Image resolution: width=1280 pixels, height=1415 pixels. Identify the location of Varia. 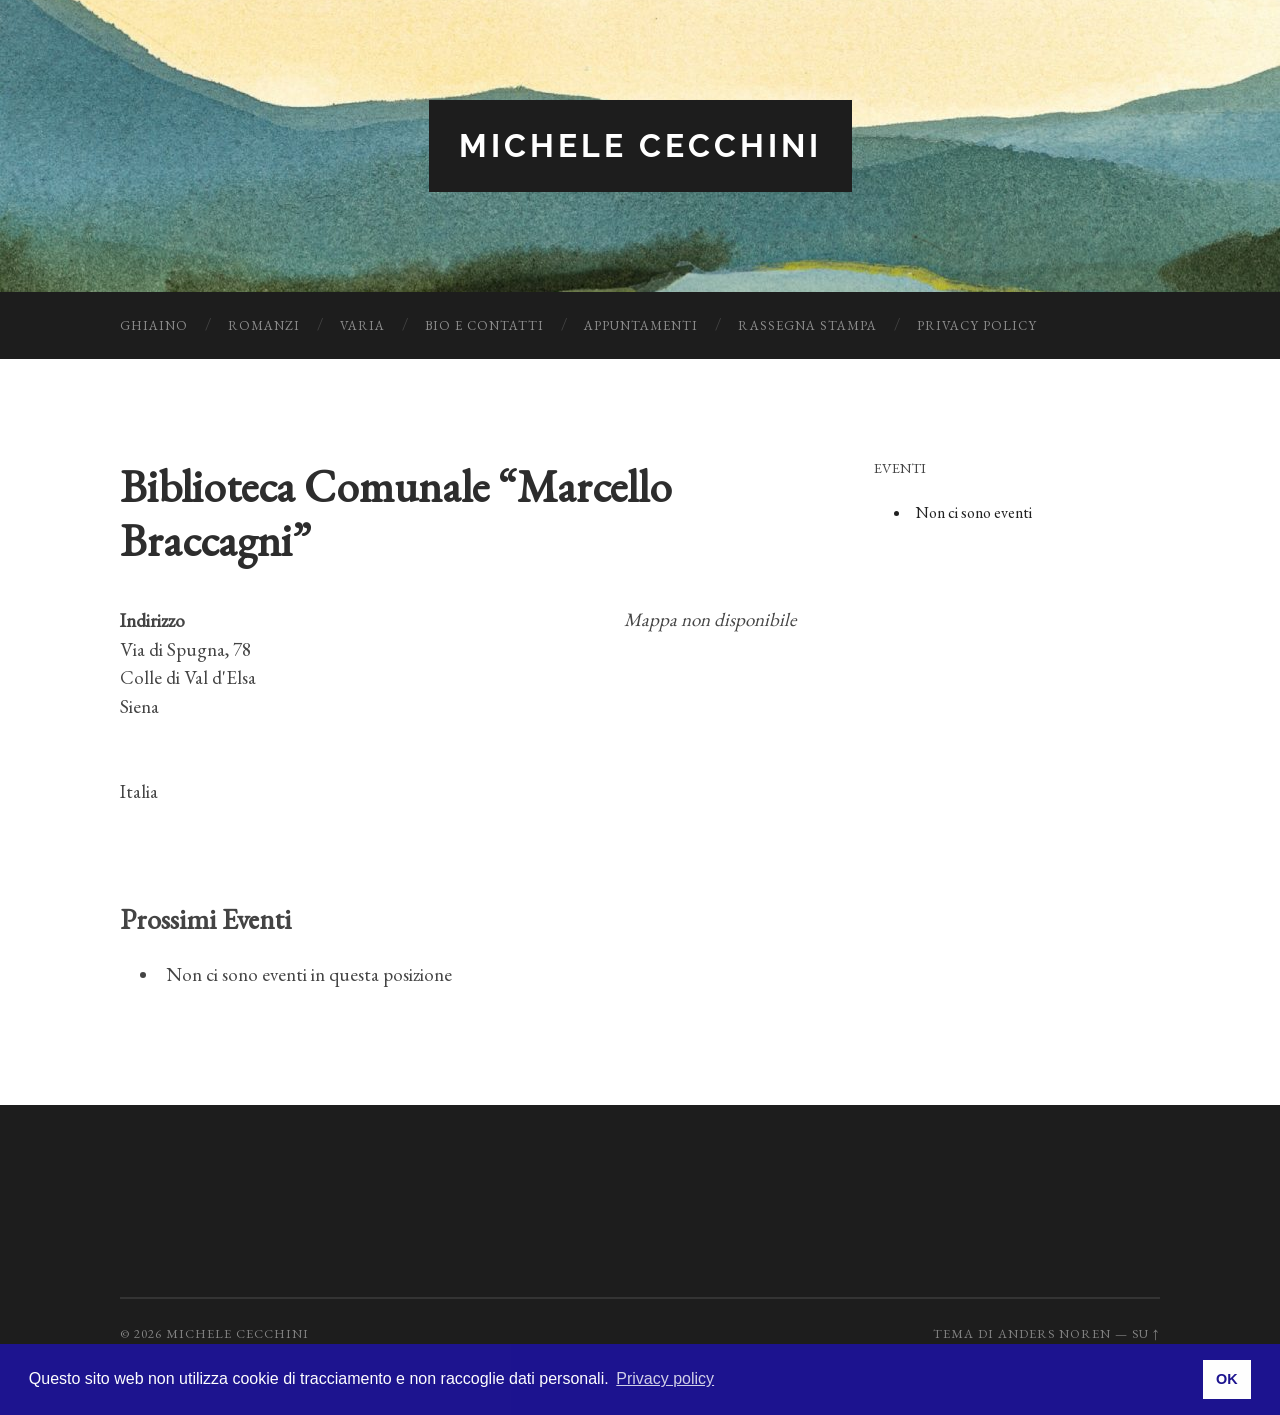
(362, 325).